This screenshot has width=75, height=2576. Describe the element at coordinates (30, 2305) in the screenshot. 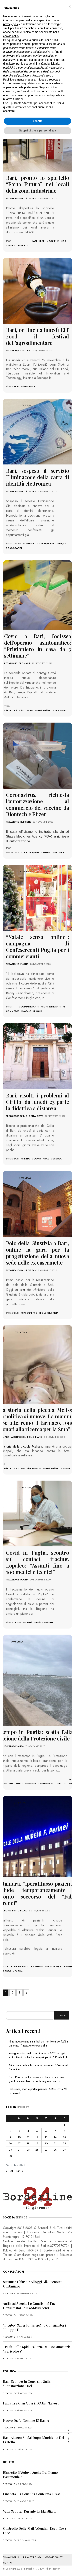

I see `Antitrust accetta le condizioni Enel, consumatori: “Insoddisfacenti”` at that location.